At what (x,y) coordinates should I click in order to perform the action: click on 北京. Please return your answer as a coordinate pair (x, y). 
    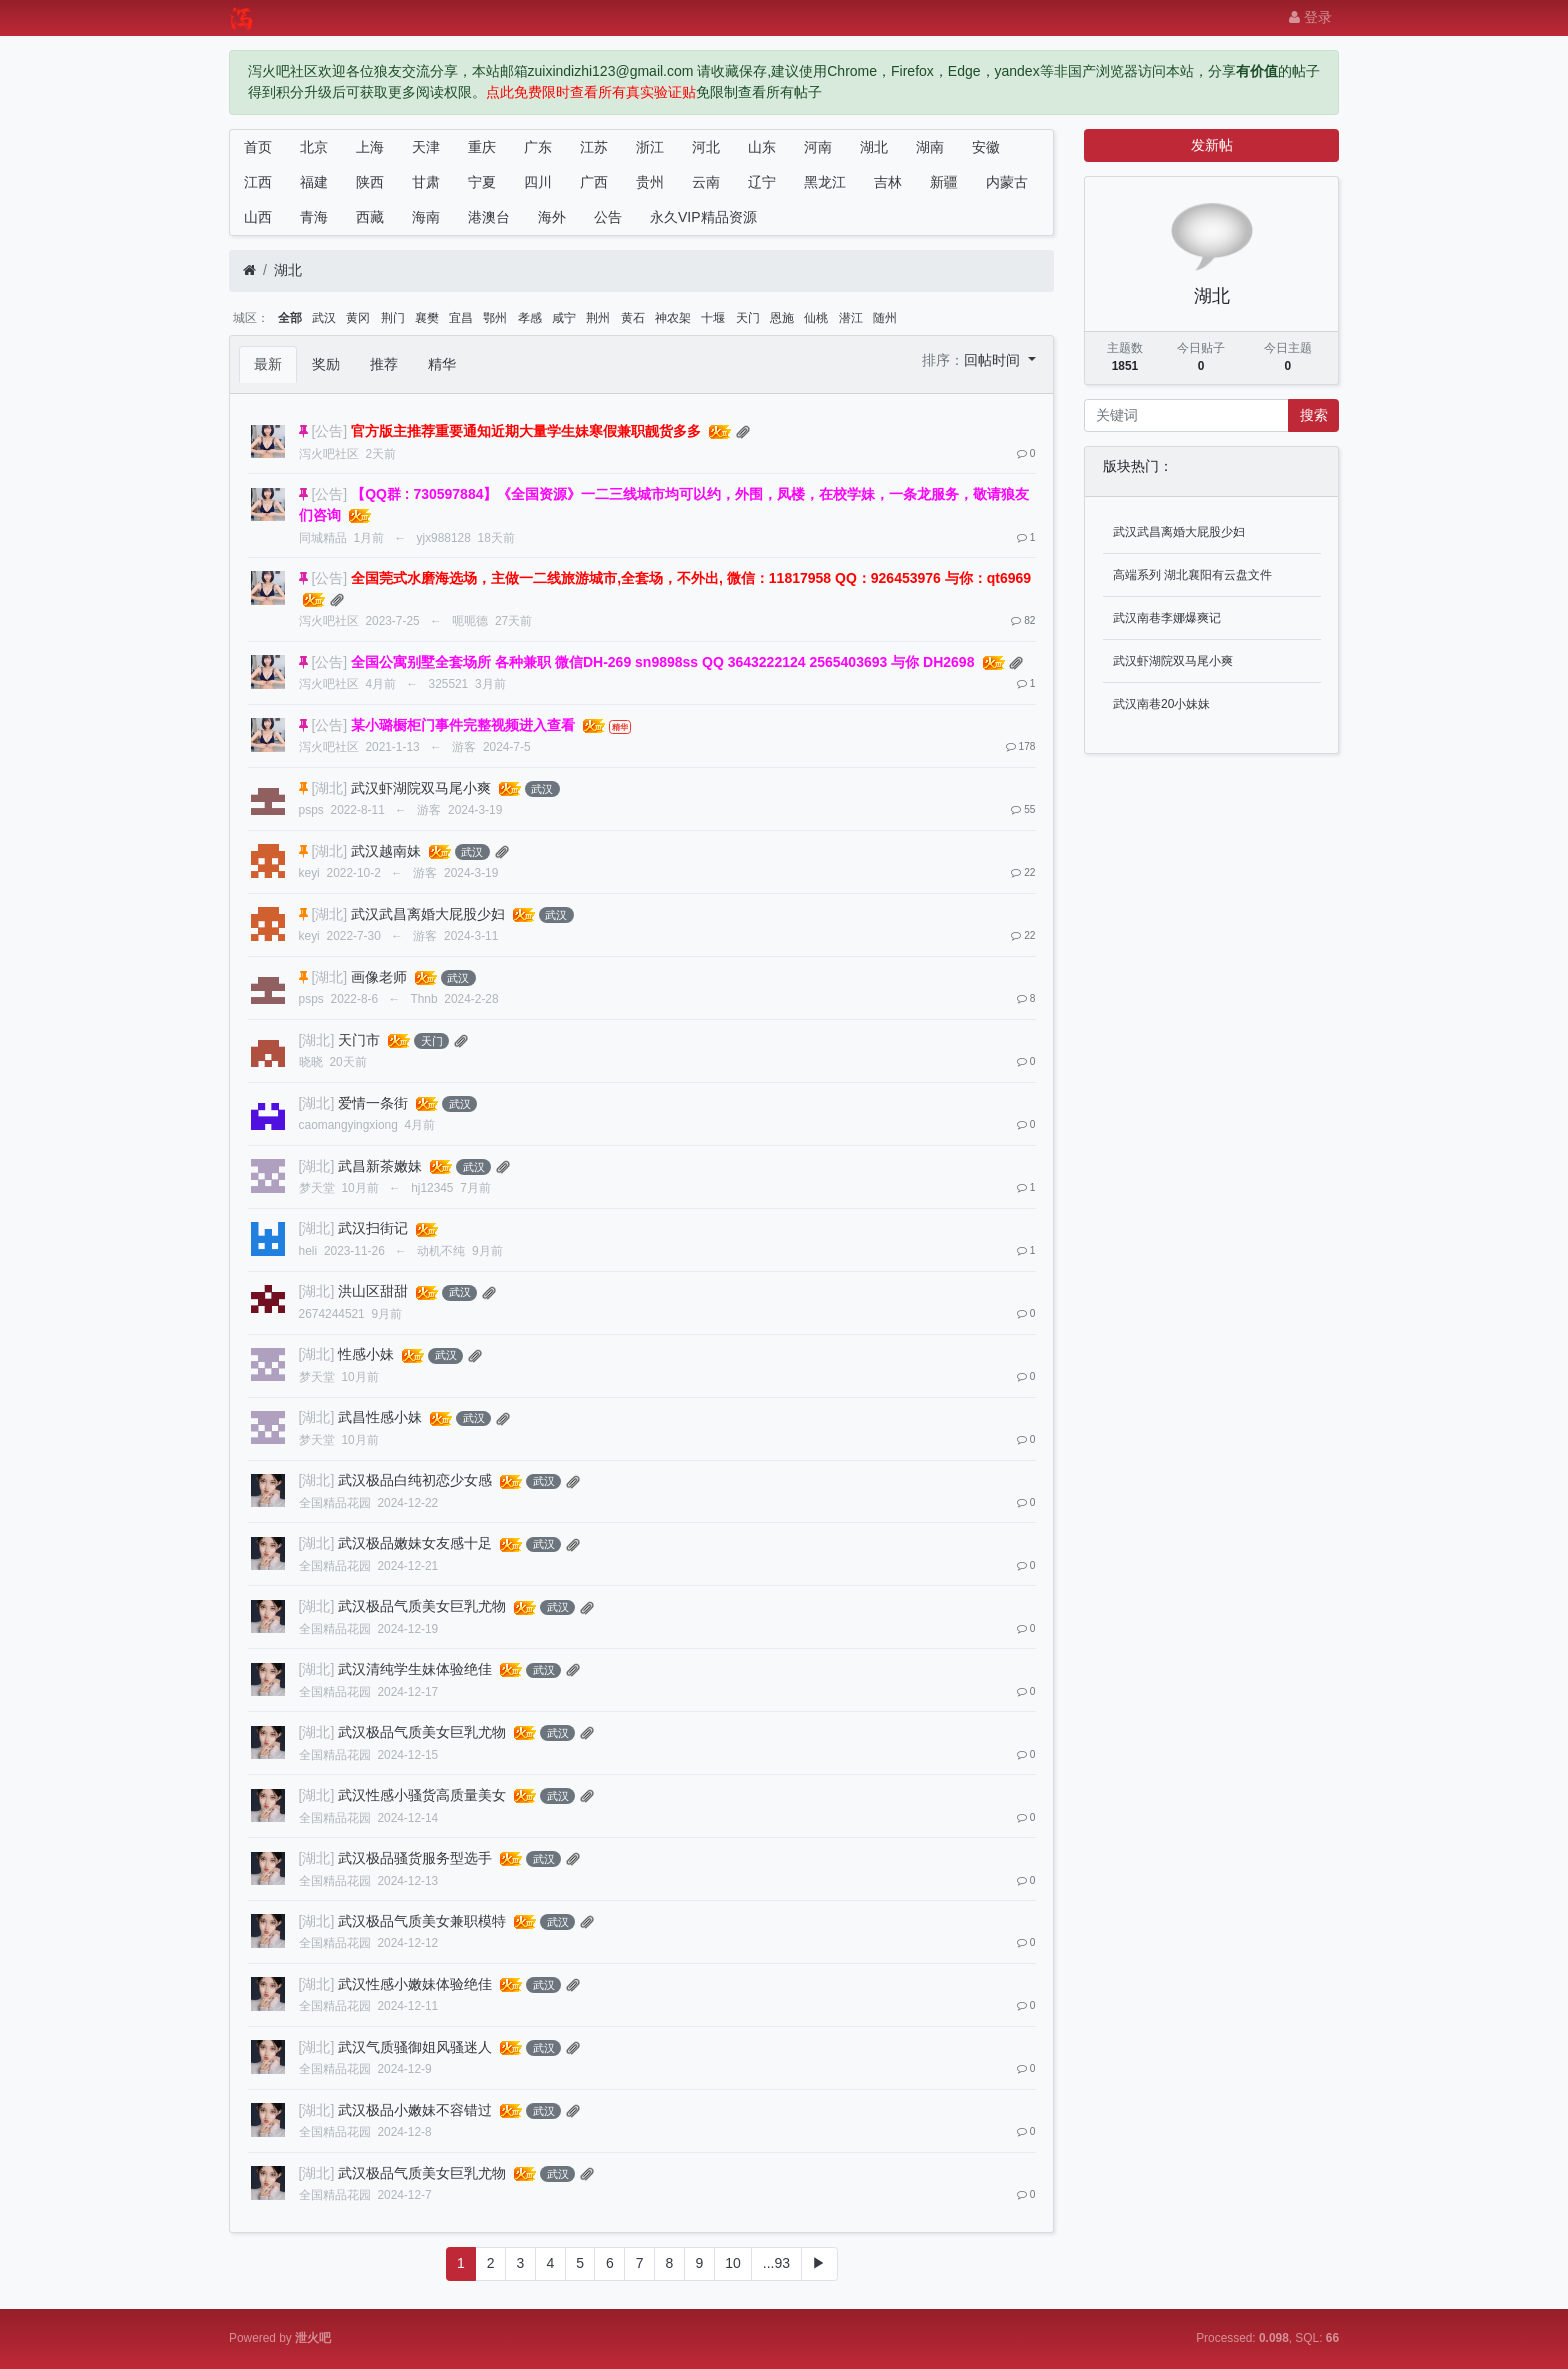
    Looking at the image, I should click on (314, 147).